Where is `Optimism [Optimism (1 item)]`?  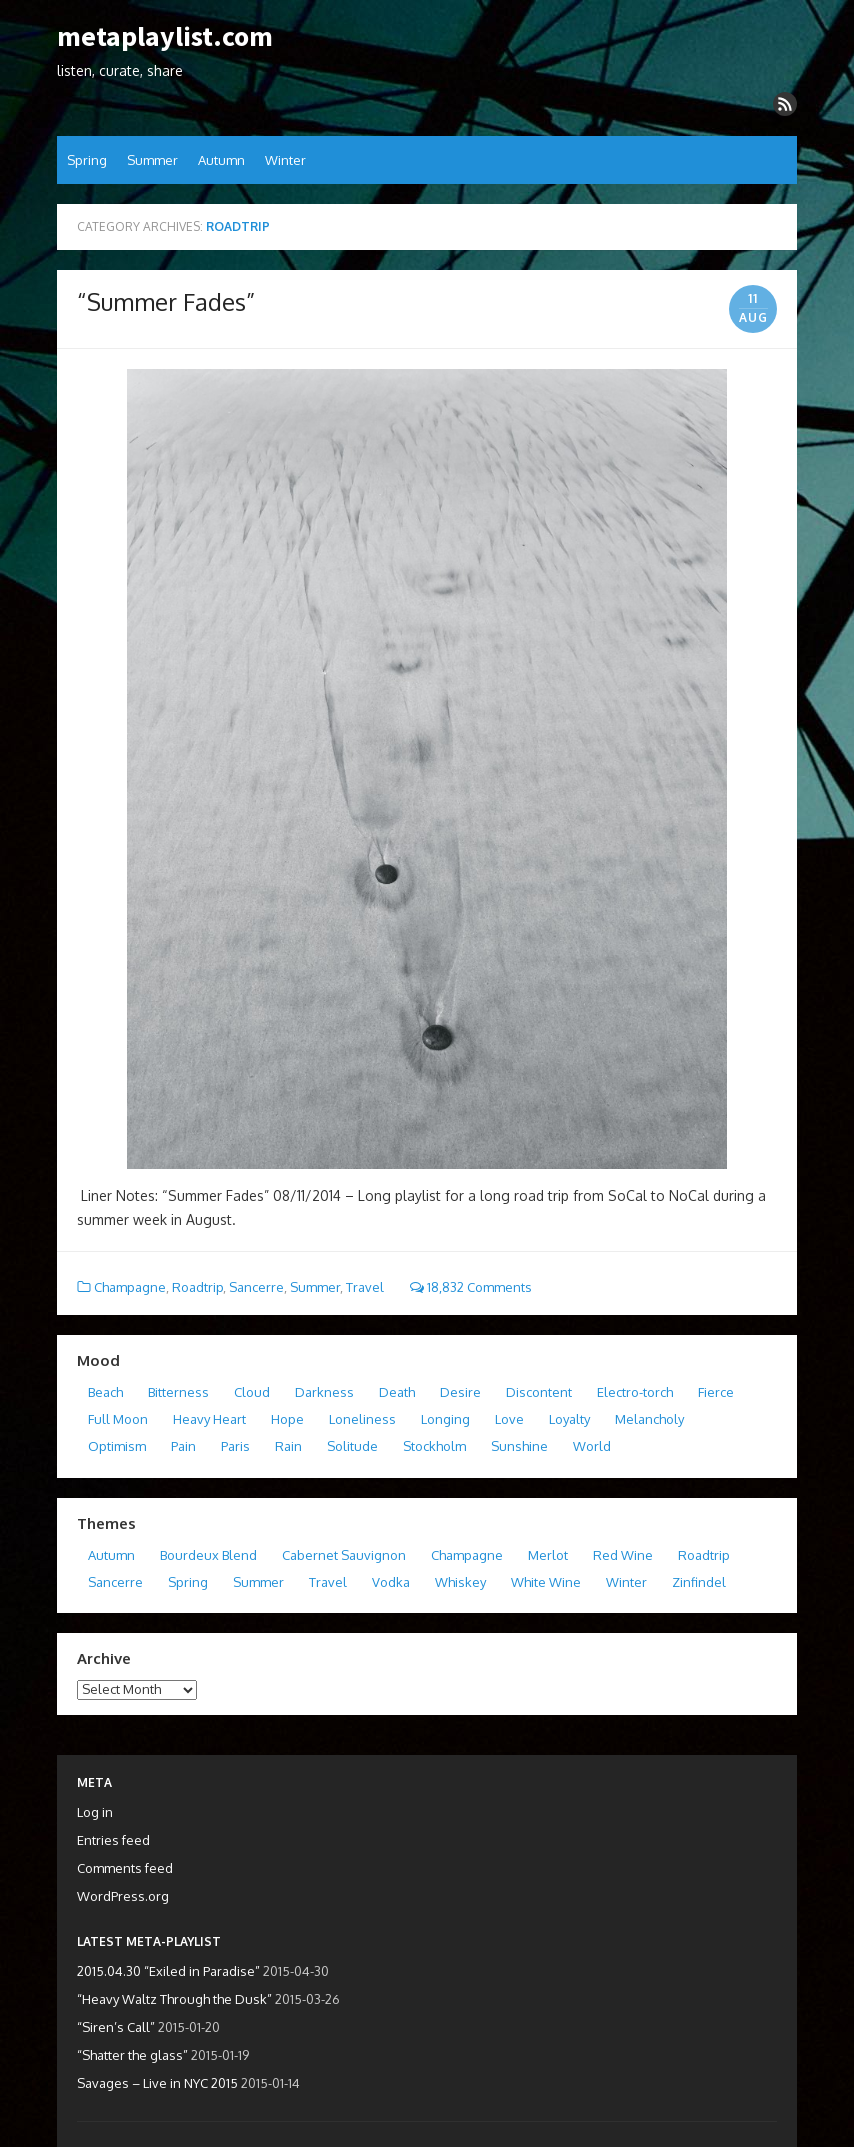 Optimism [Optimism (1 item)] is located at coordinates (117, 1446).